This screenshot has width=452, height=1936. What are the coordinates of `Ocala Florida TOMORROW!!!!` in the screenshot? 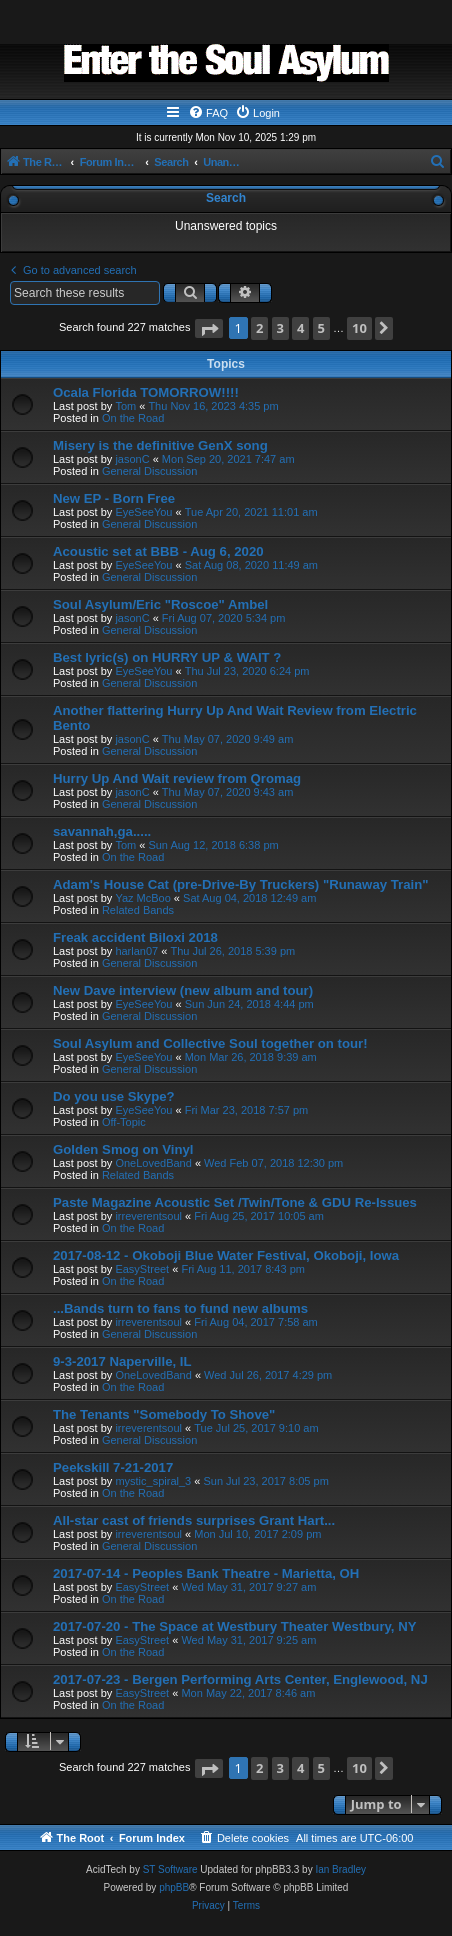 It's located at (146, 392).